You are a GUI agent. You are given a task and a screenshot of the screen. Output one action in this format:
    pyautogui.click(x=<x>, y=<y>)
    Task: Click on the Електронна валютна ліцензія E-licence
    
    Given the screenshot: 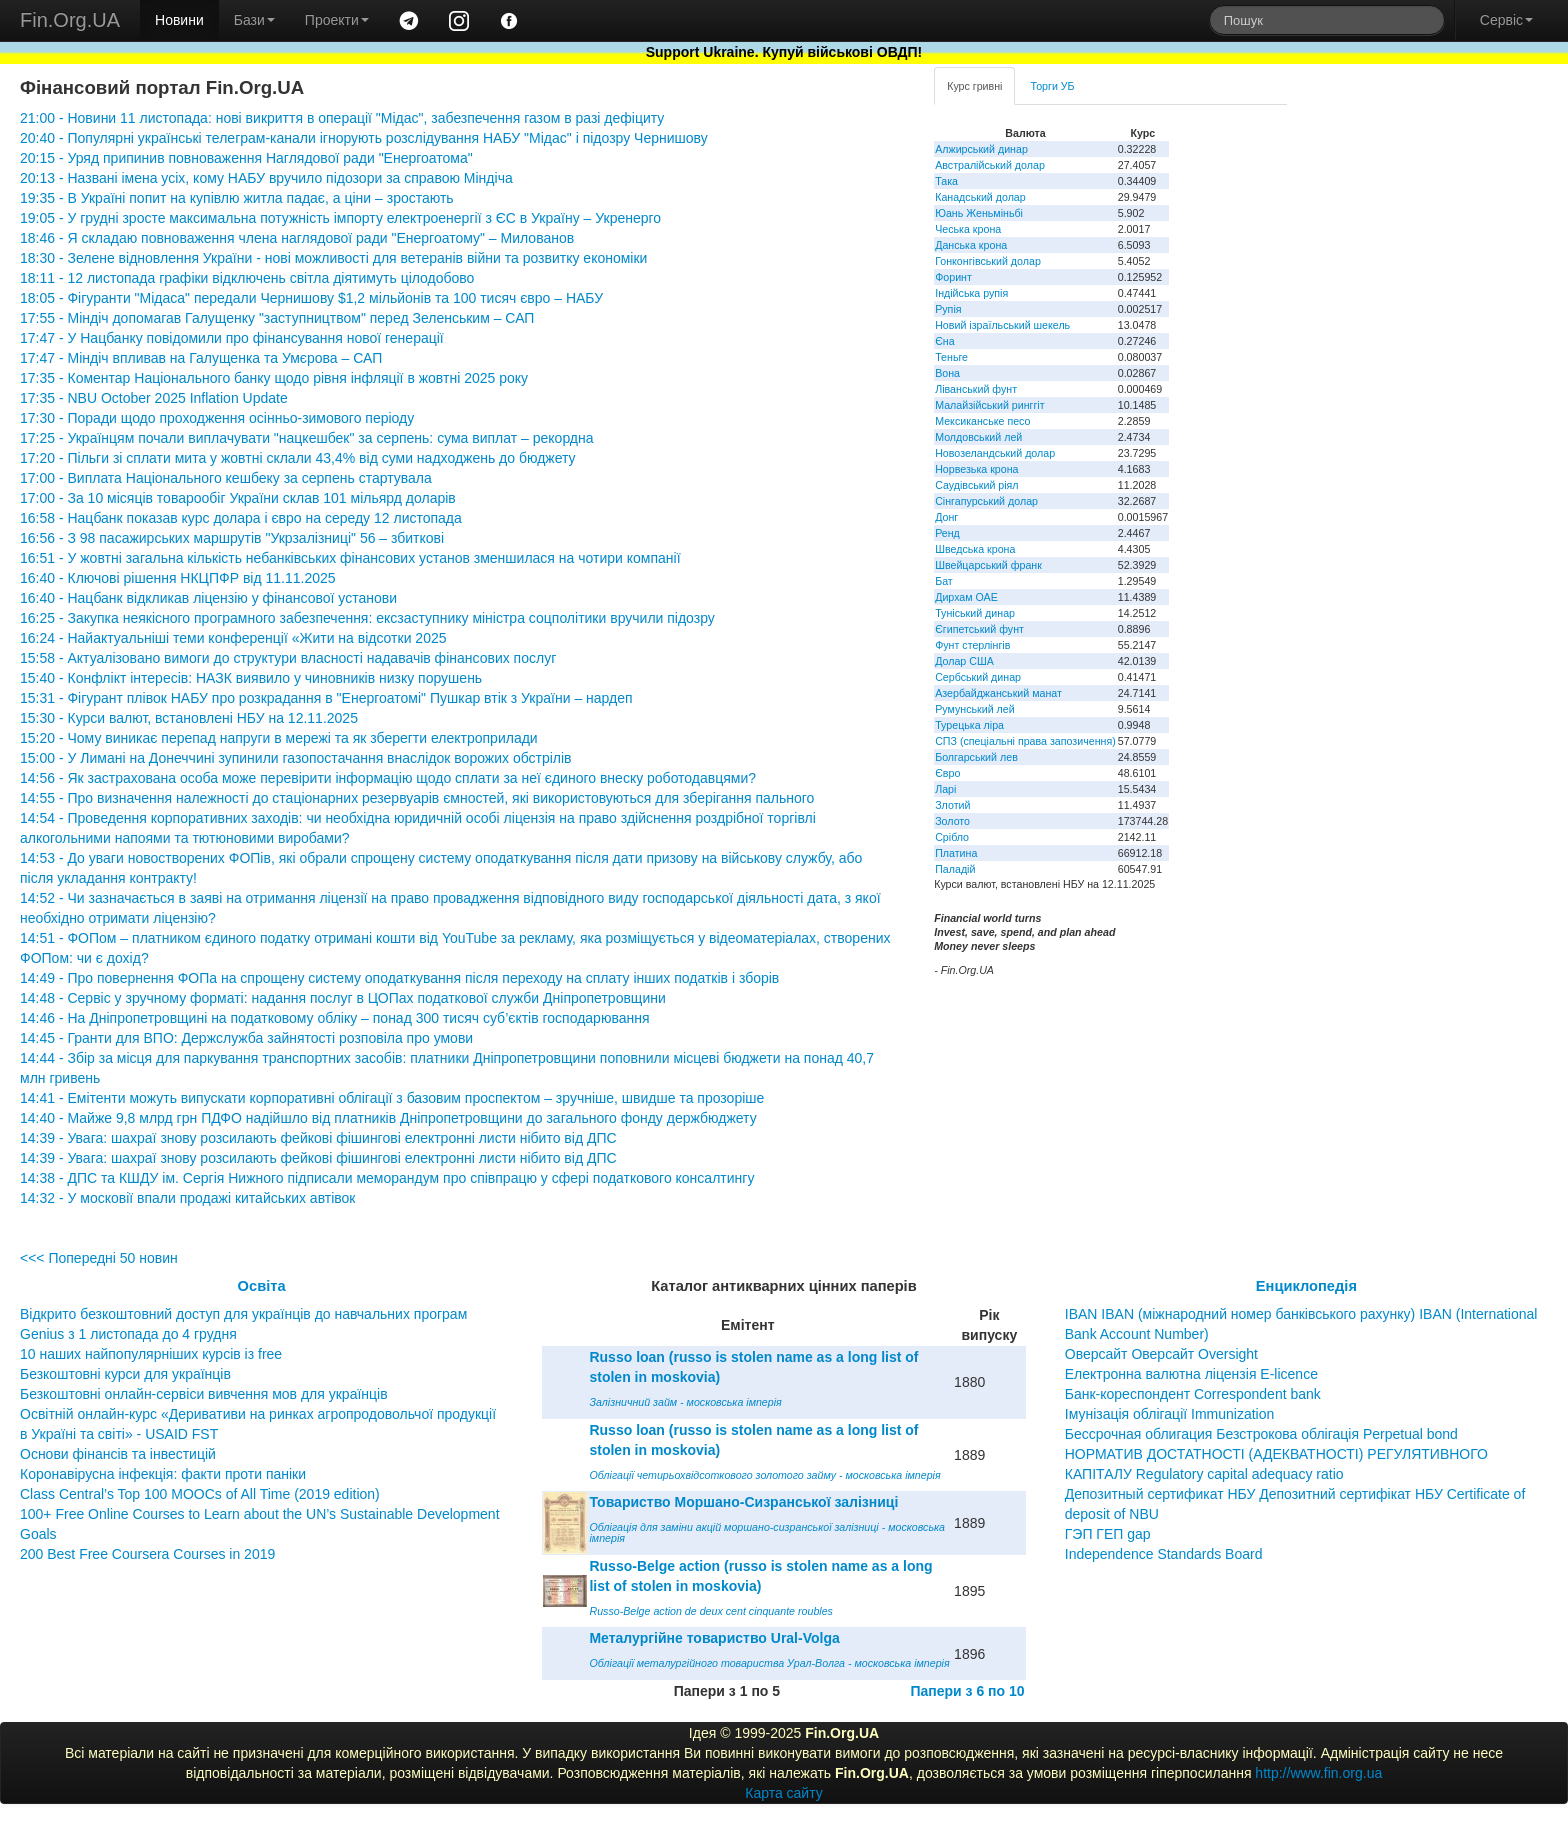 What is the action you would take?
    pyautogui.click(x=1191, y=1374)
    